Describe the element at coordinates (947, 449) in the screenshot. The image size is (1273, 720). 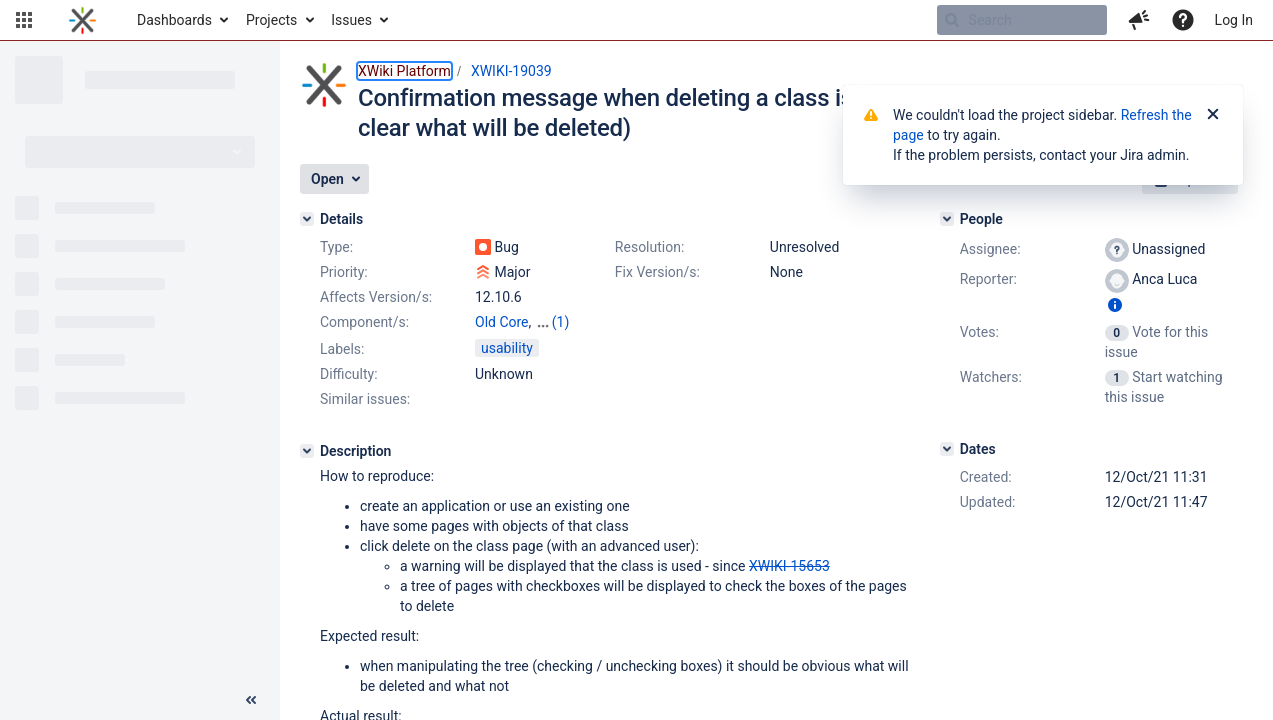
I see `[Dates]` at that location.